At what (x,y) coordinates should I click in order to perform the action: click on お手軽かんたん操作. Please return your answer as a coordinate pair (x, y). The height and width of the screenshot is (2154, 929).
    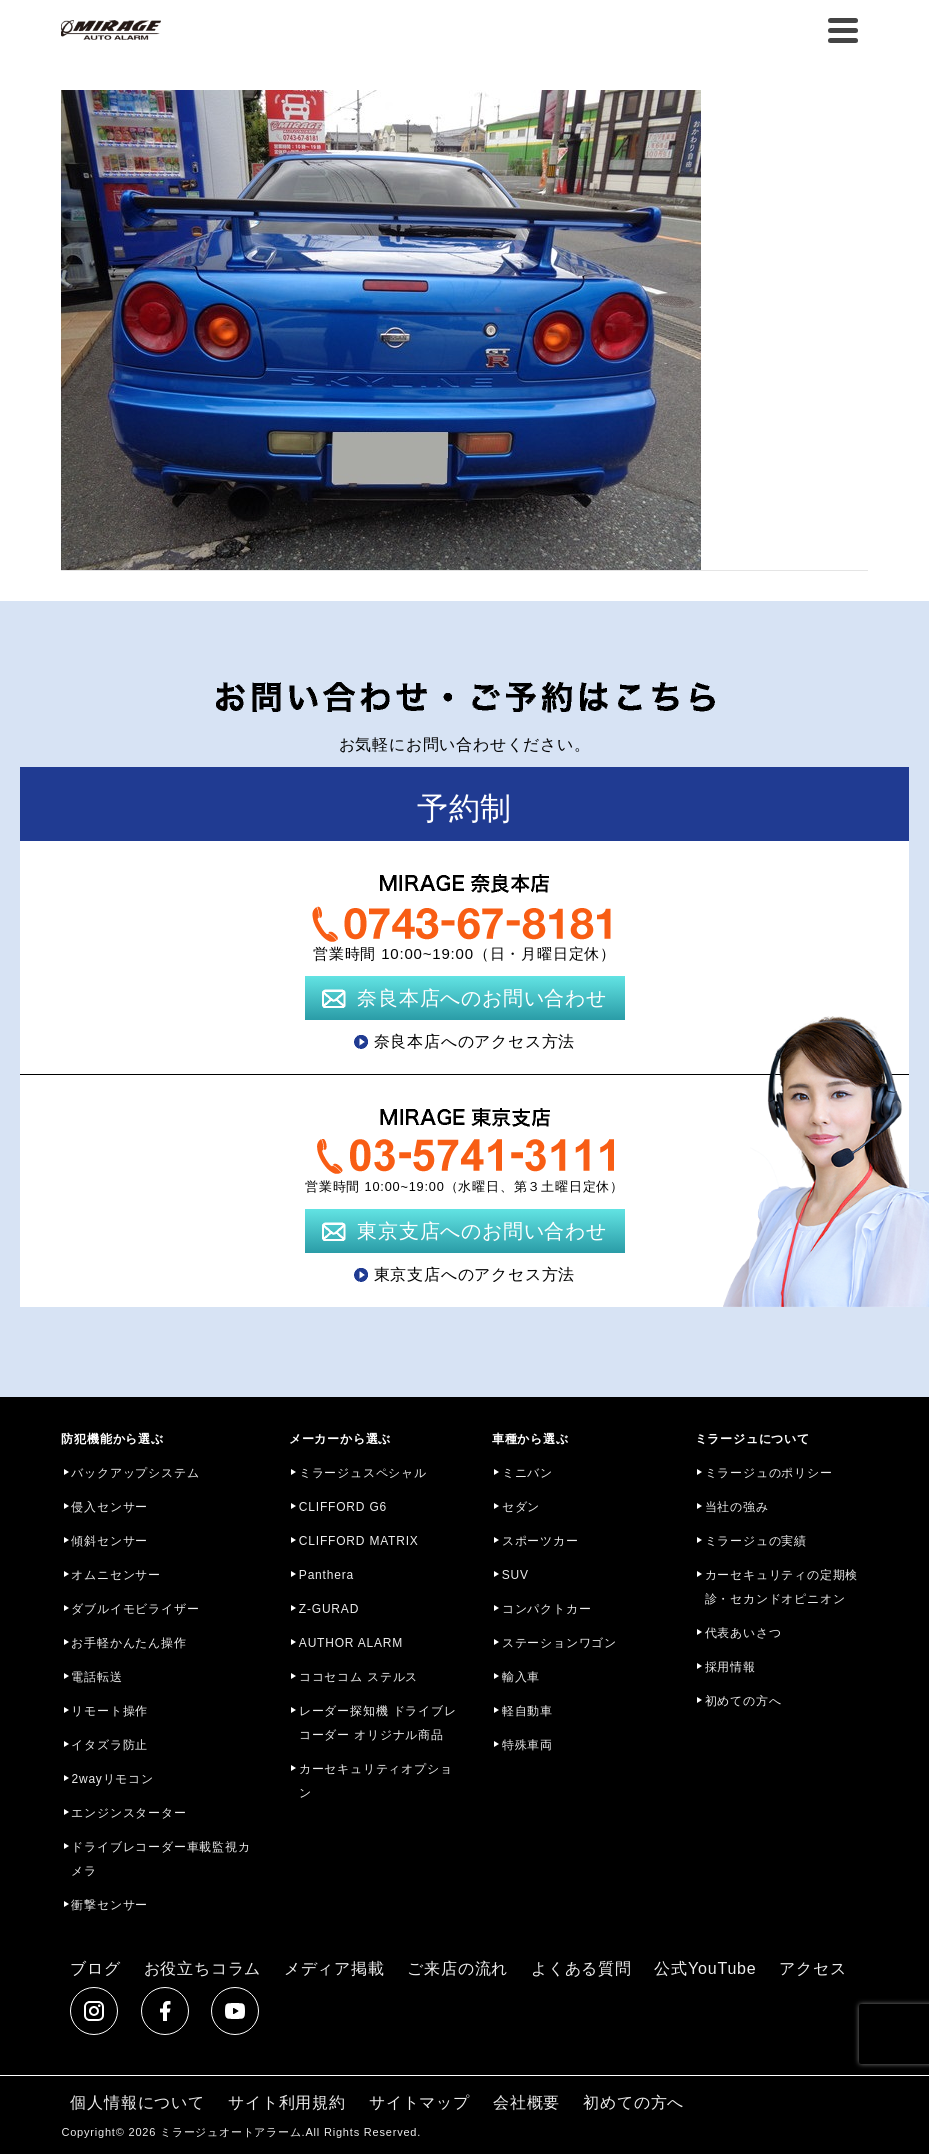
    Looking at the image, I should click on (128, 1643).